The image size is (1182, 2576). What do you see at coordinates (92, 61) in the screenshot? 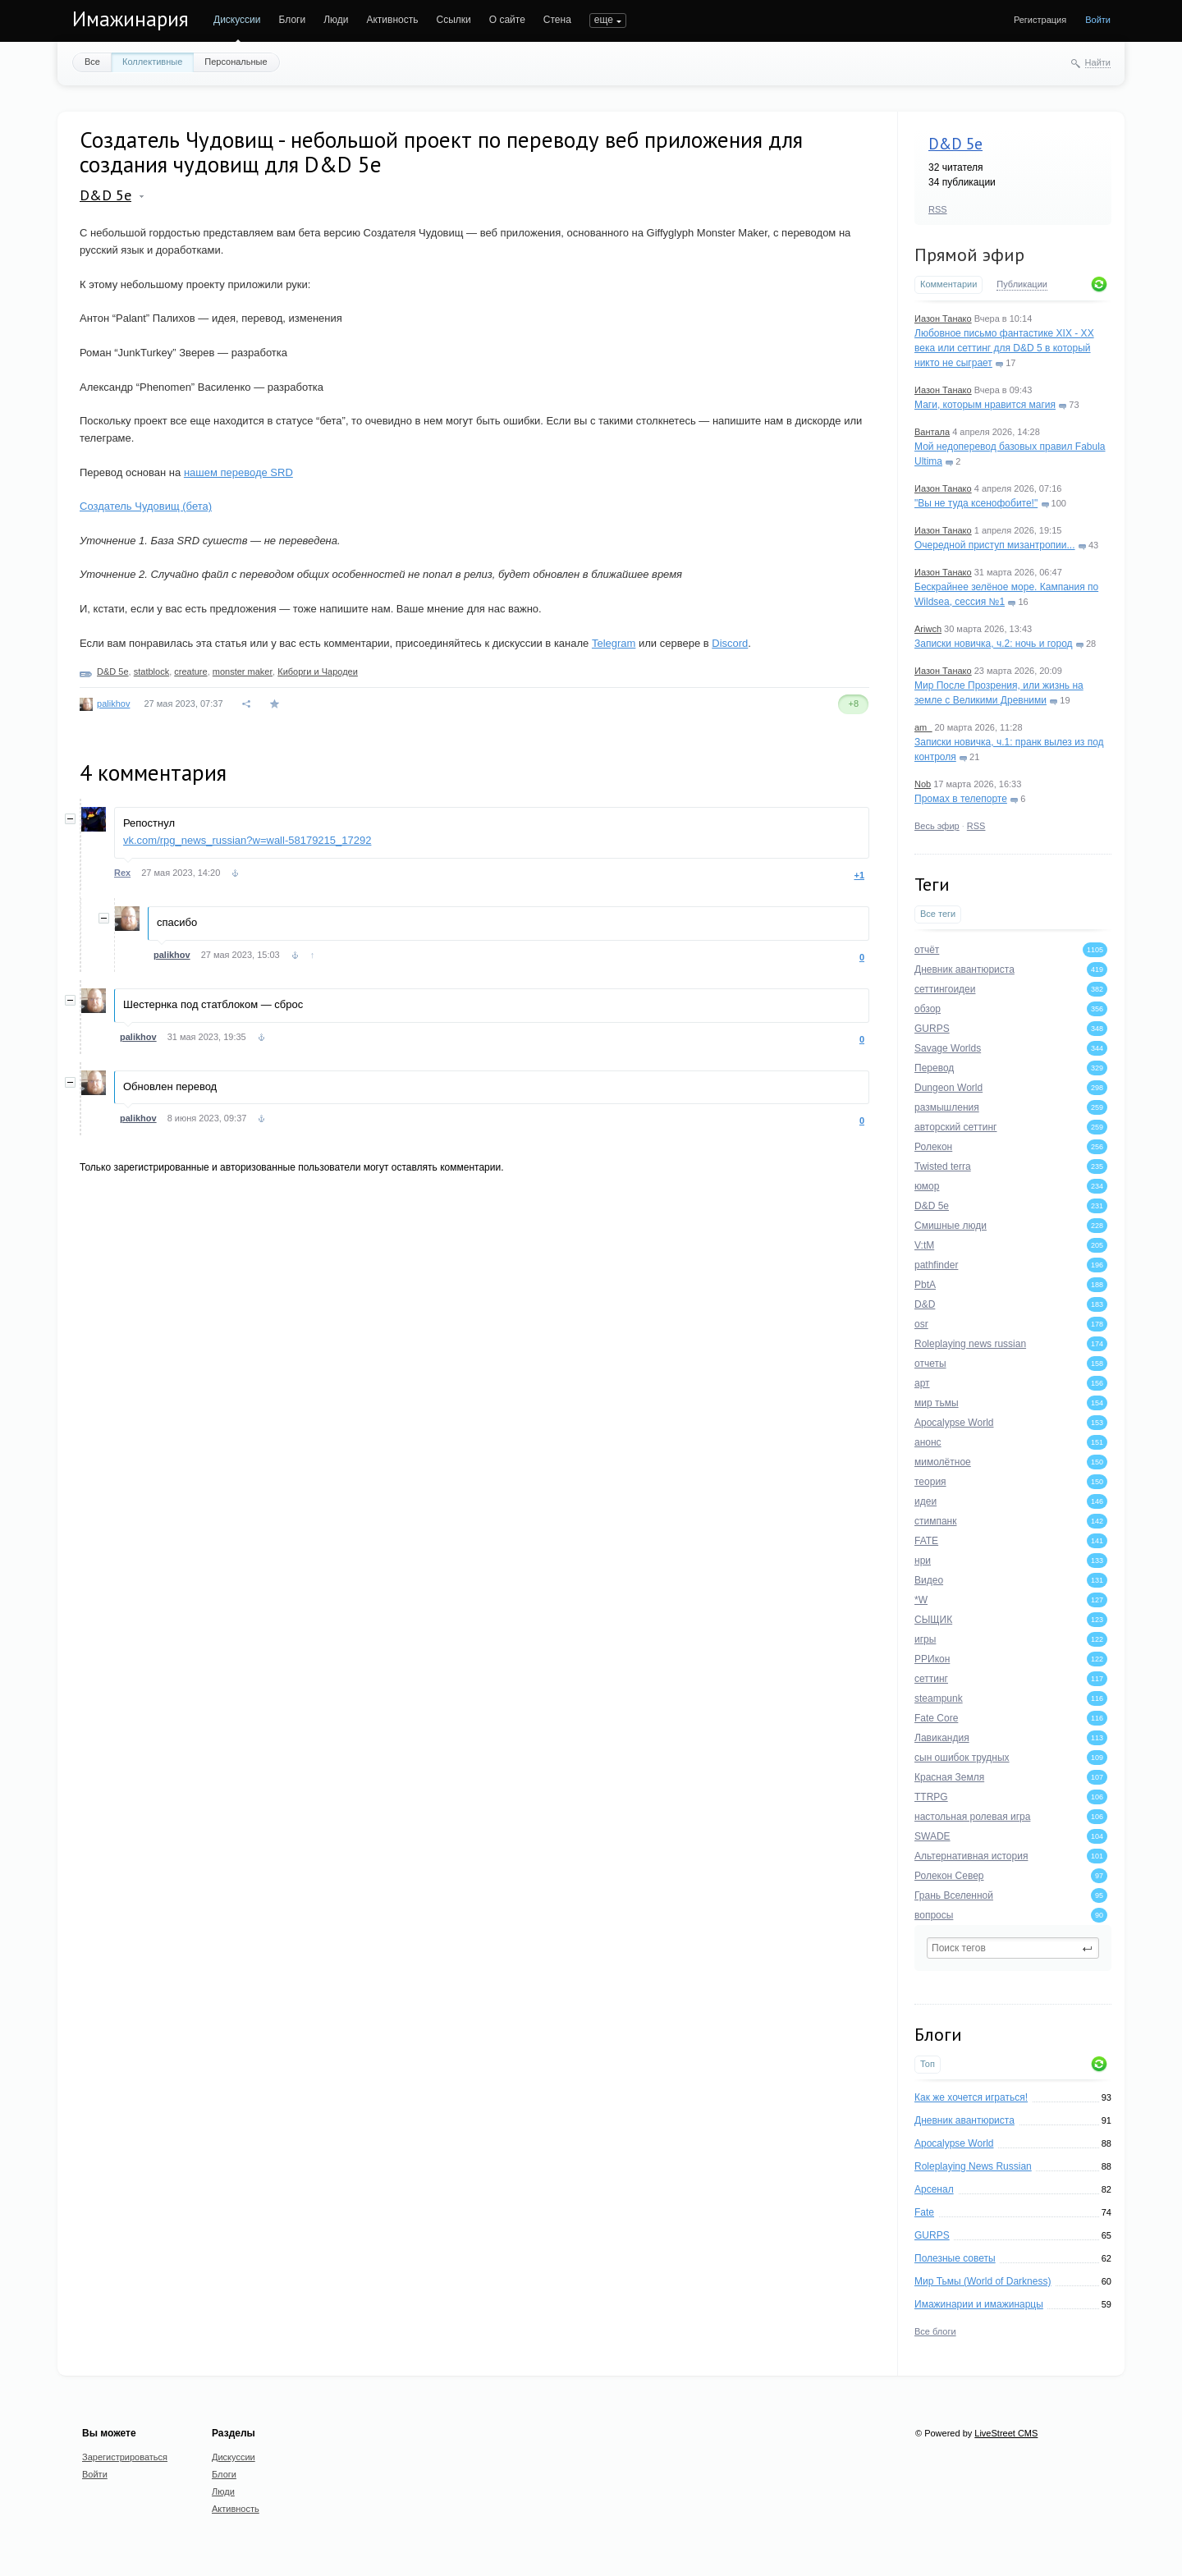
I see `Все` at bounding box center [92, 61].